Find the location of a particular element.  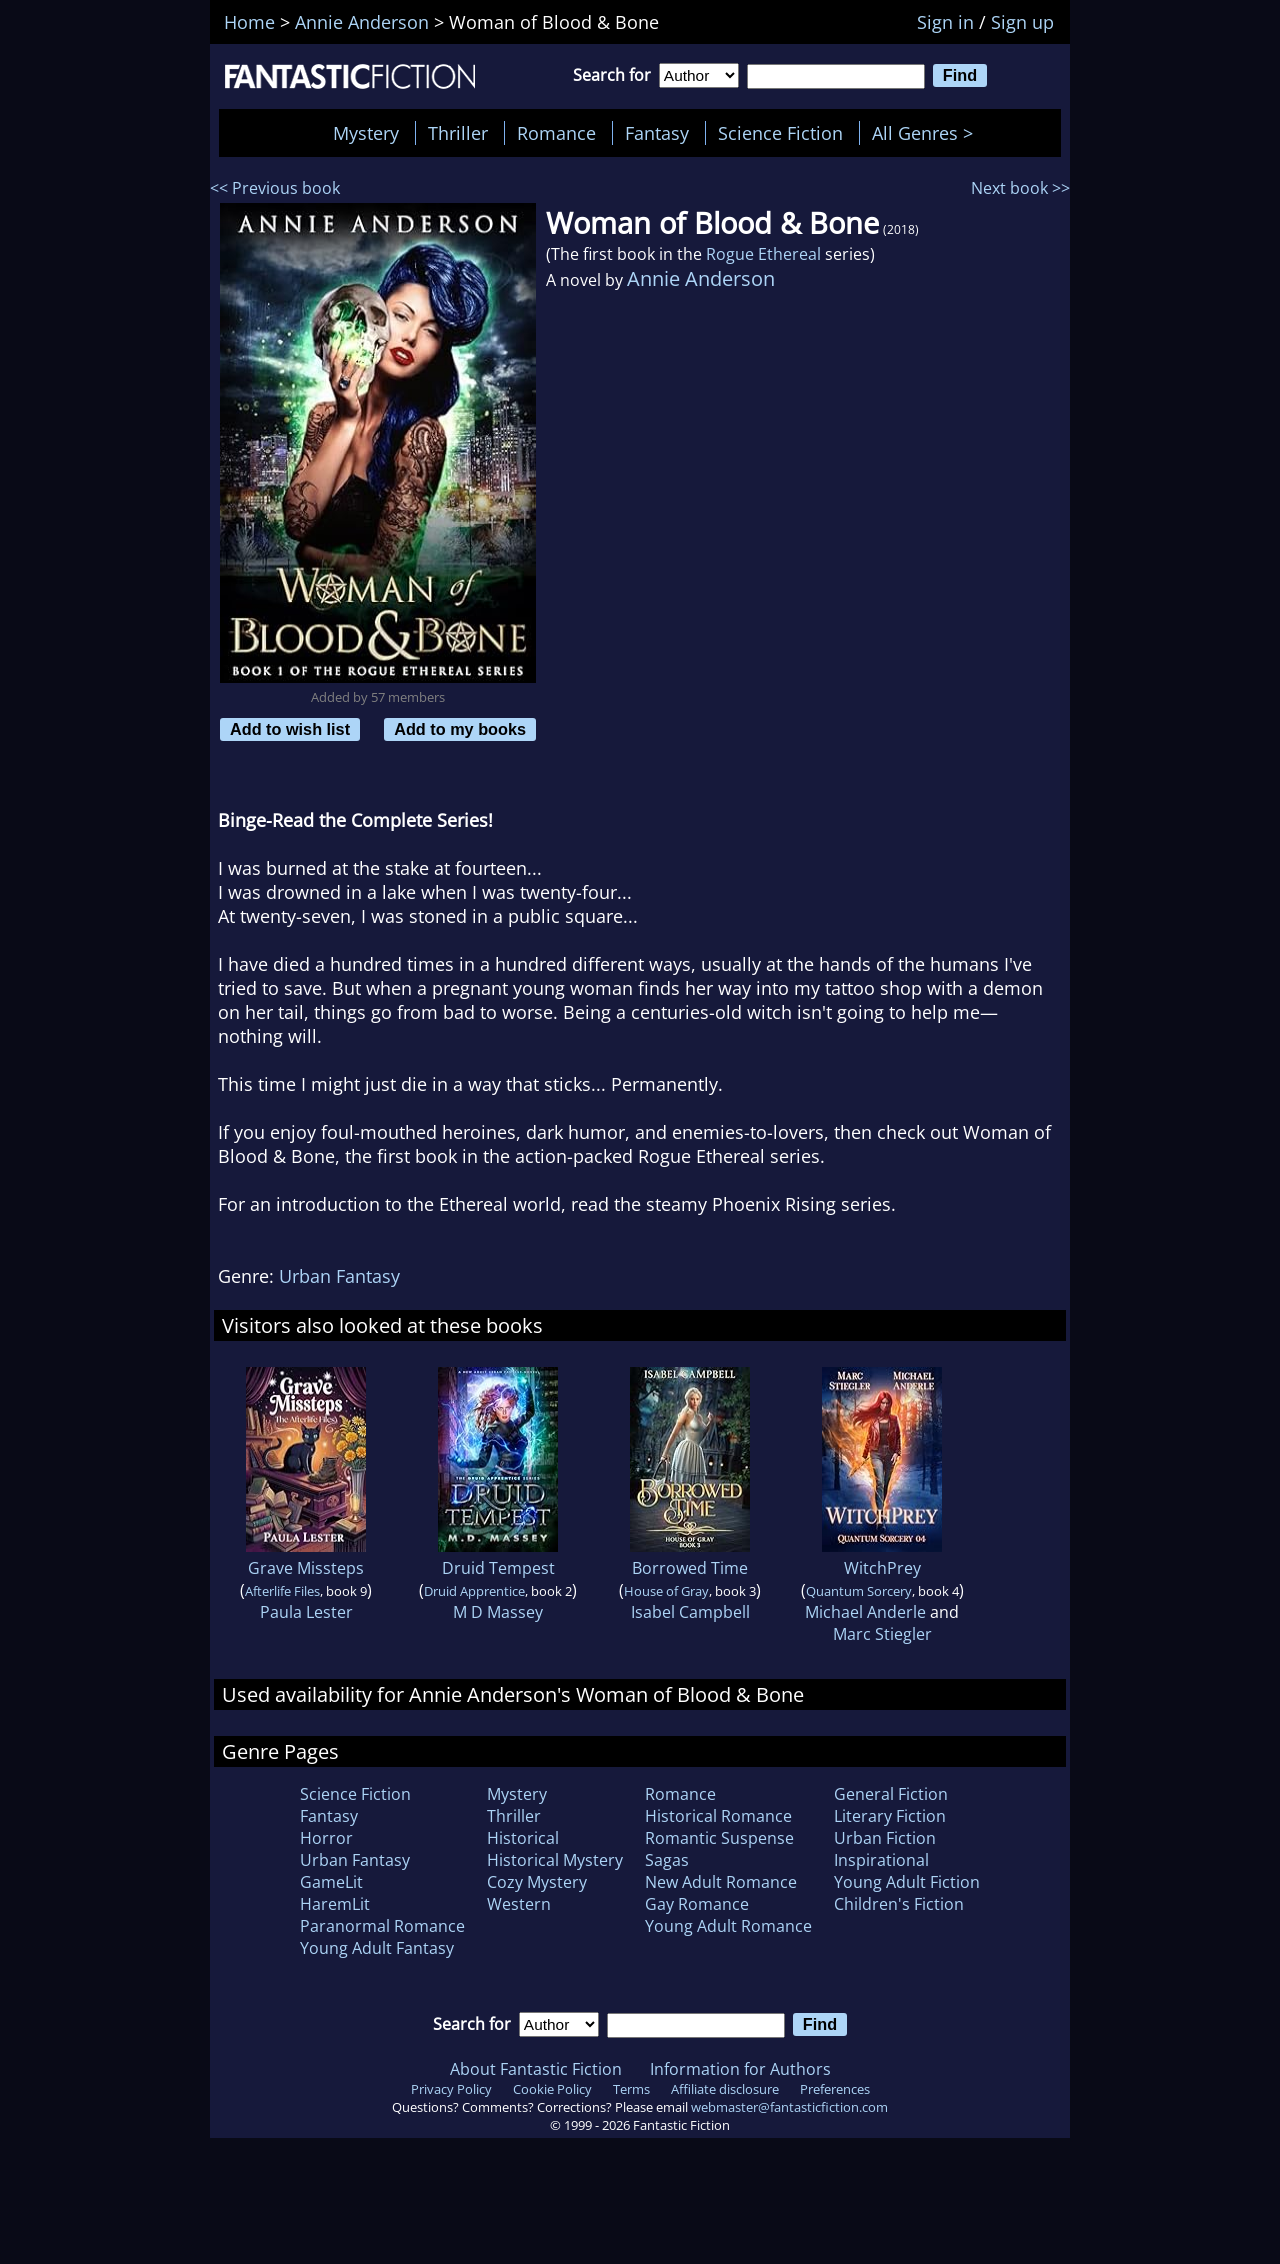

Sign in is located at coordinates (945, 22).